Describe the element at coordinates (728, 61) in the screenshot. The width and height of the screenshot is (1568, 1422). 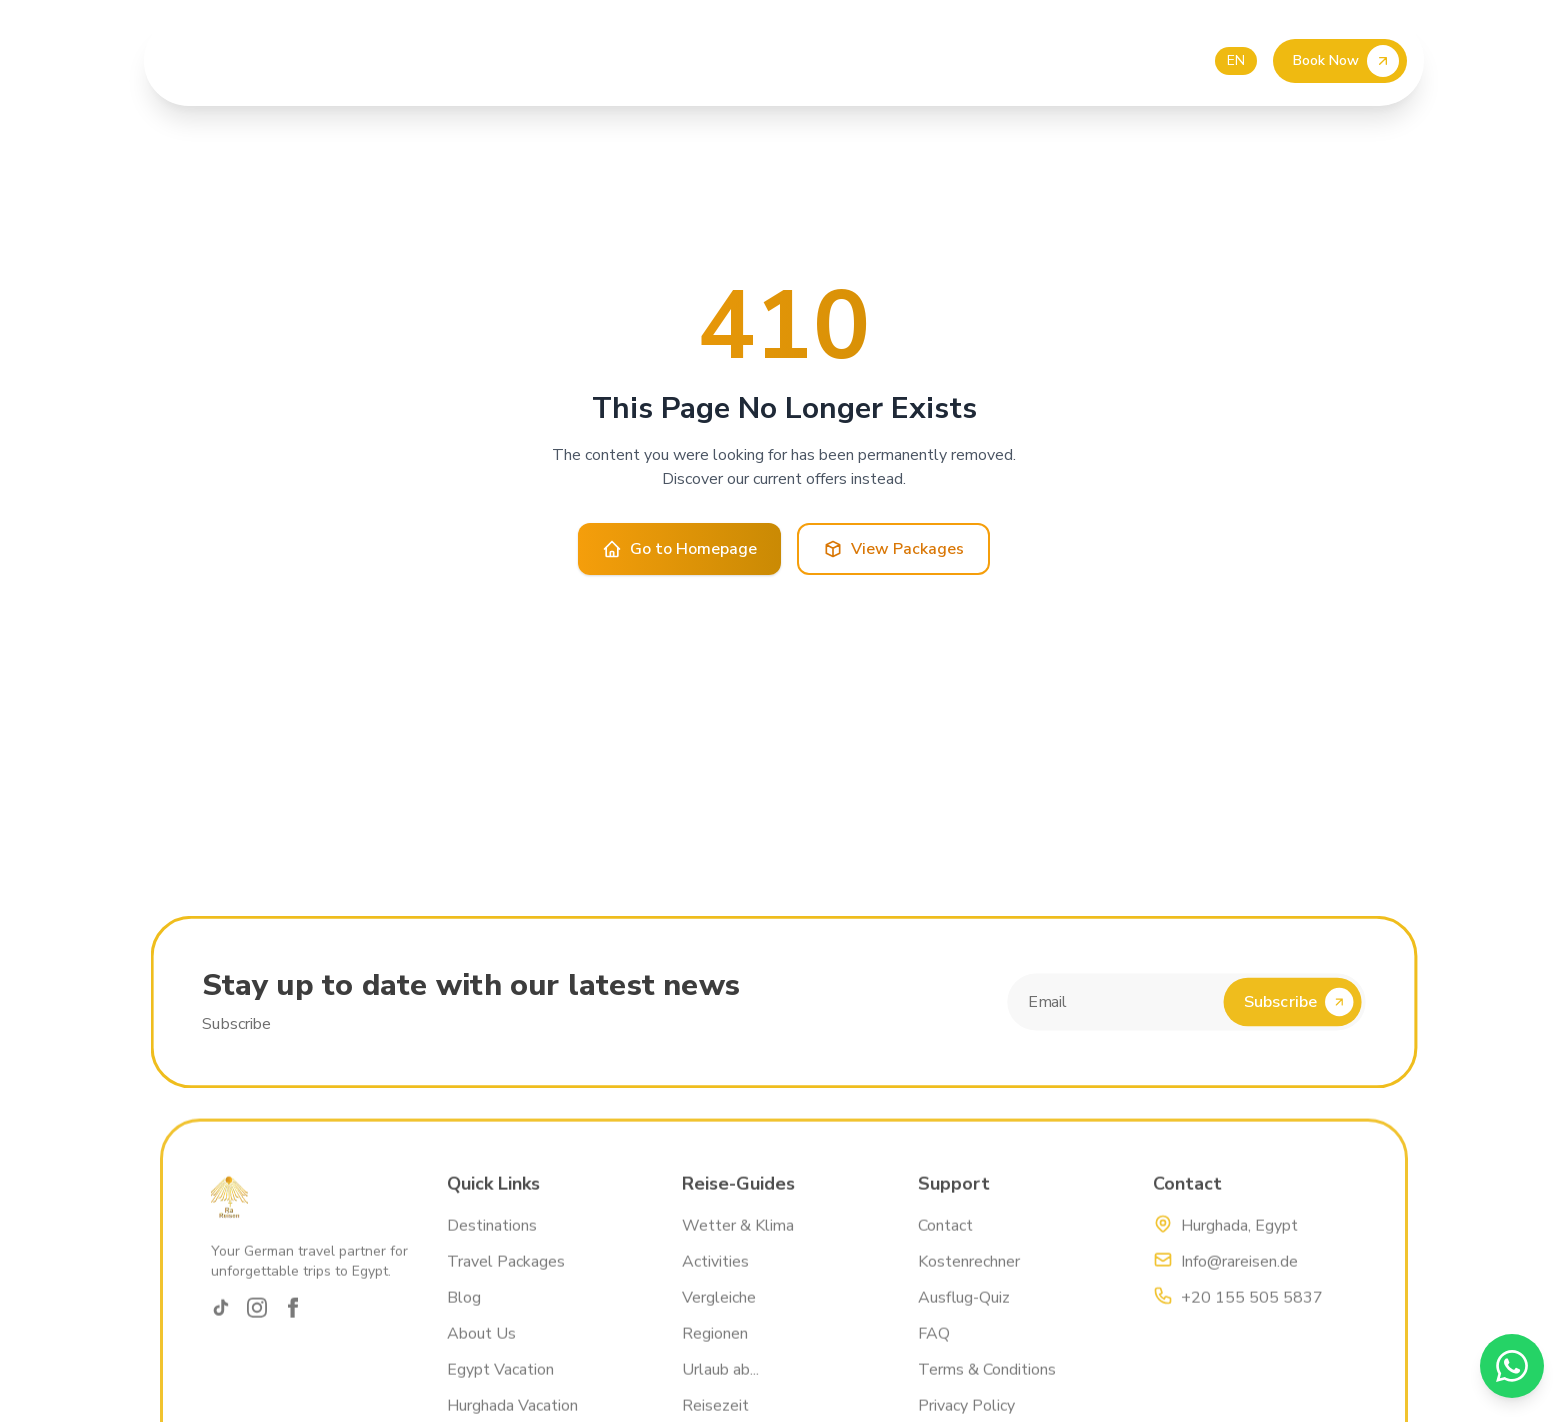
I see `Blog` at that location.